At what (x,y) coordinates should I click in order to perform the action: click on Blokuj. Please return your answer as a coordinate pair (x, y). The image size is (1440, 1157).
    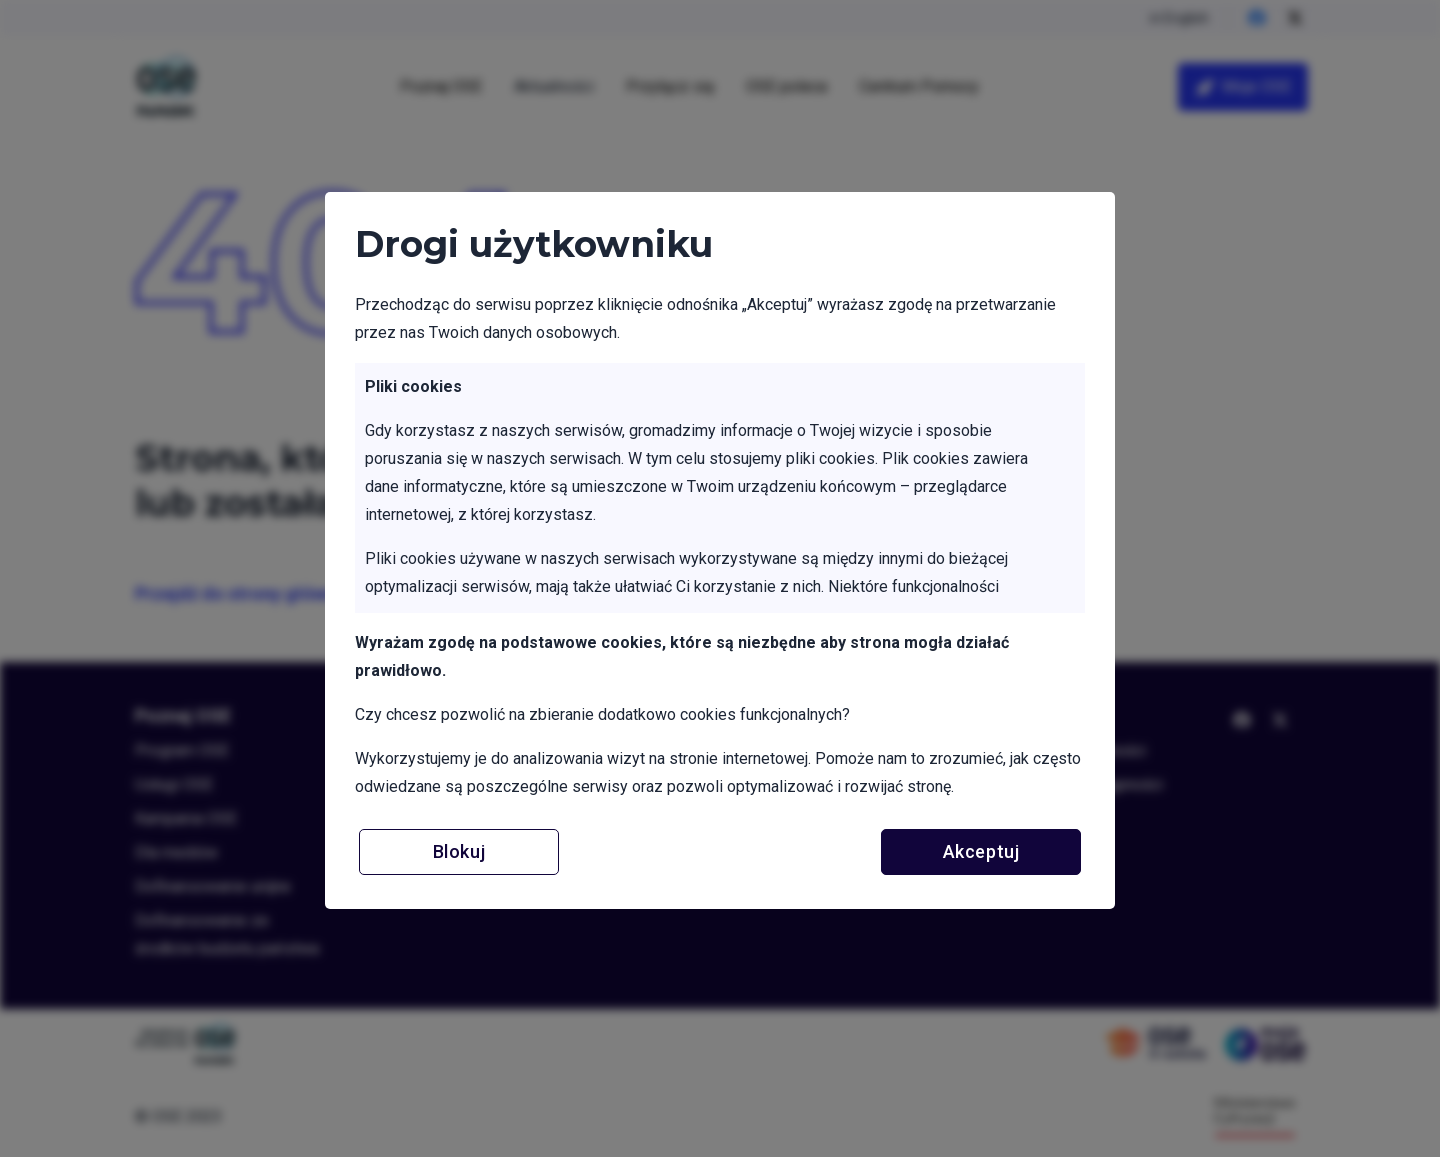
    Looking at the image, I should click on (459, 851).